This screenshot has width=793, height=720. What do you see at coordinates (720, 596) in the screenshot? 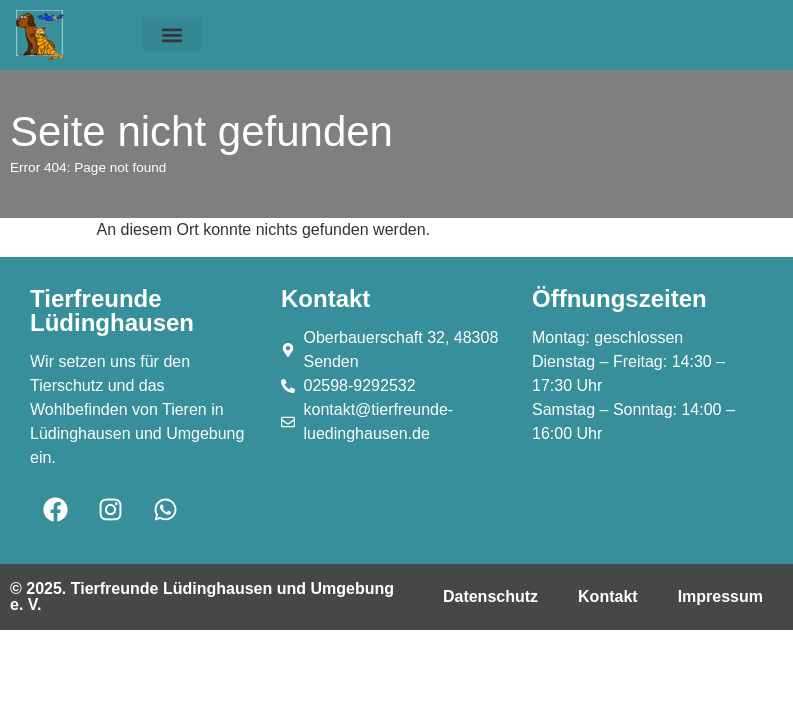
I see `Impressum` at bounding box center [720, 596].